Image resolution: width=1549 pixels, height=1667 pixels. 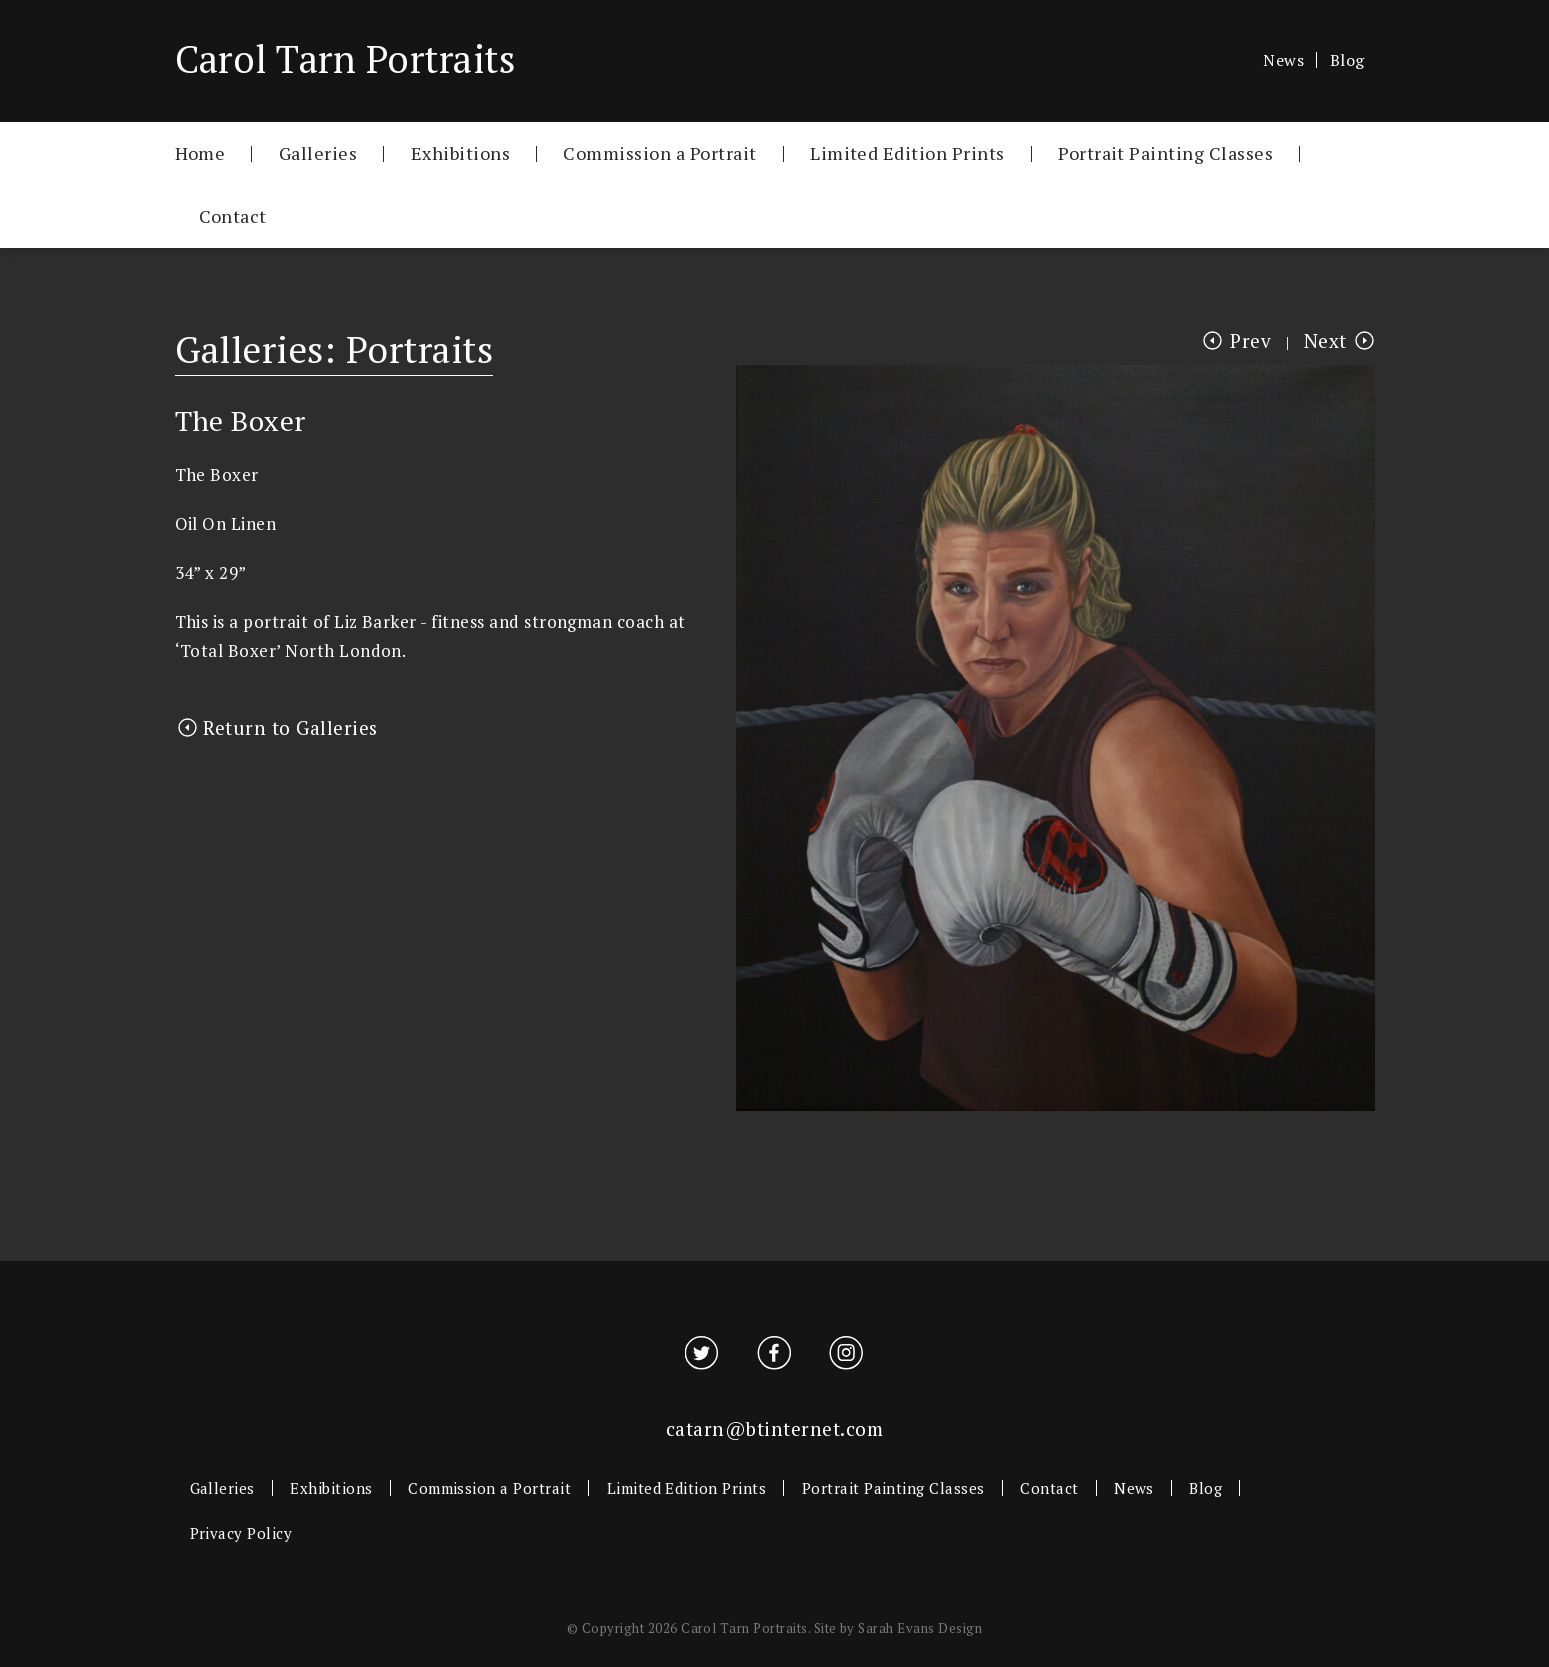 I want to click on Return to Galleries, so click(x=290, y=728).